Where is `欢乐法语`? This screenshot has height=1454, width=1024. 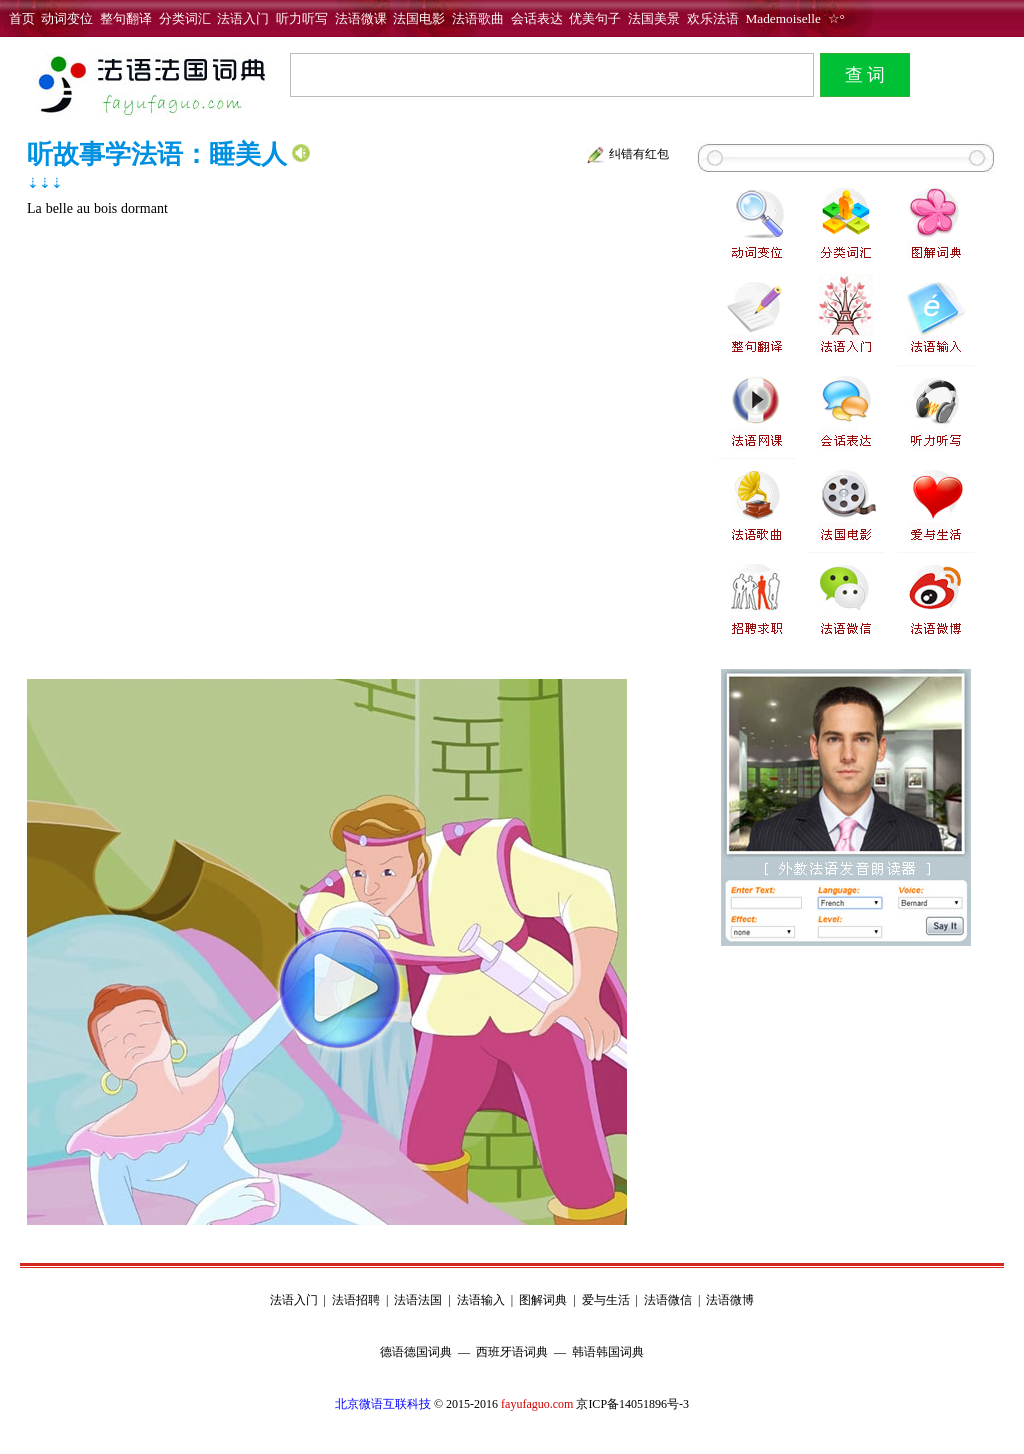
欢乐法语 is located at coordinates (713, 18).